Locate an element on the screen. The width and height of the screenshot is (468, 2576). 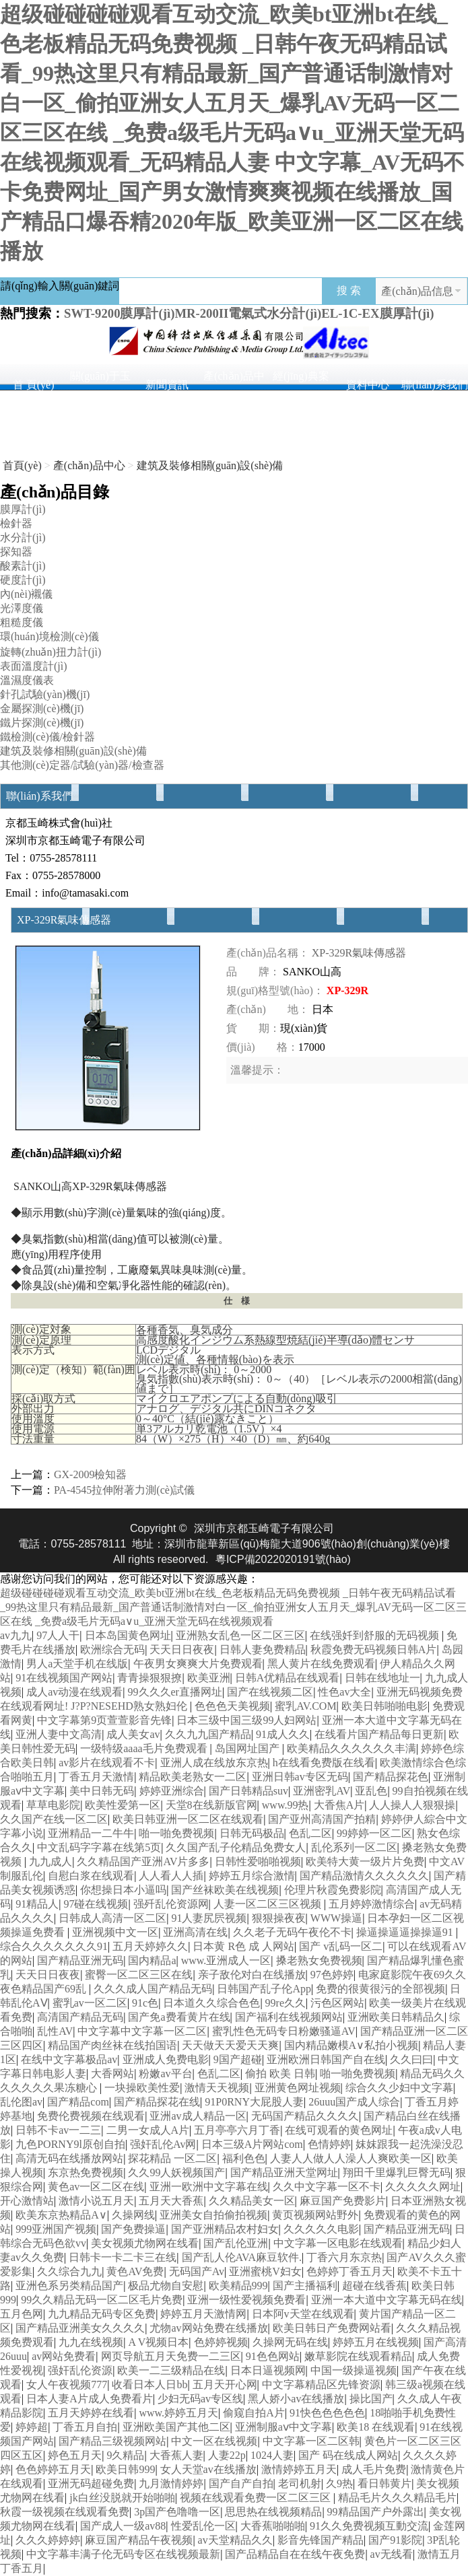
女人午夜视频777 is located at coordinates (66, 2384).